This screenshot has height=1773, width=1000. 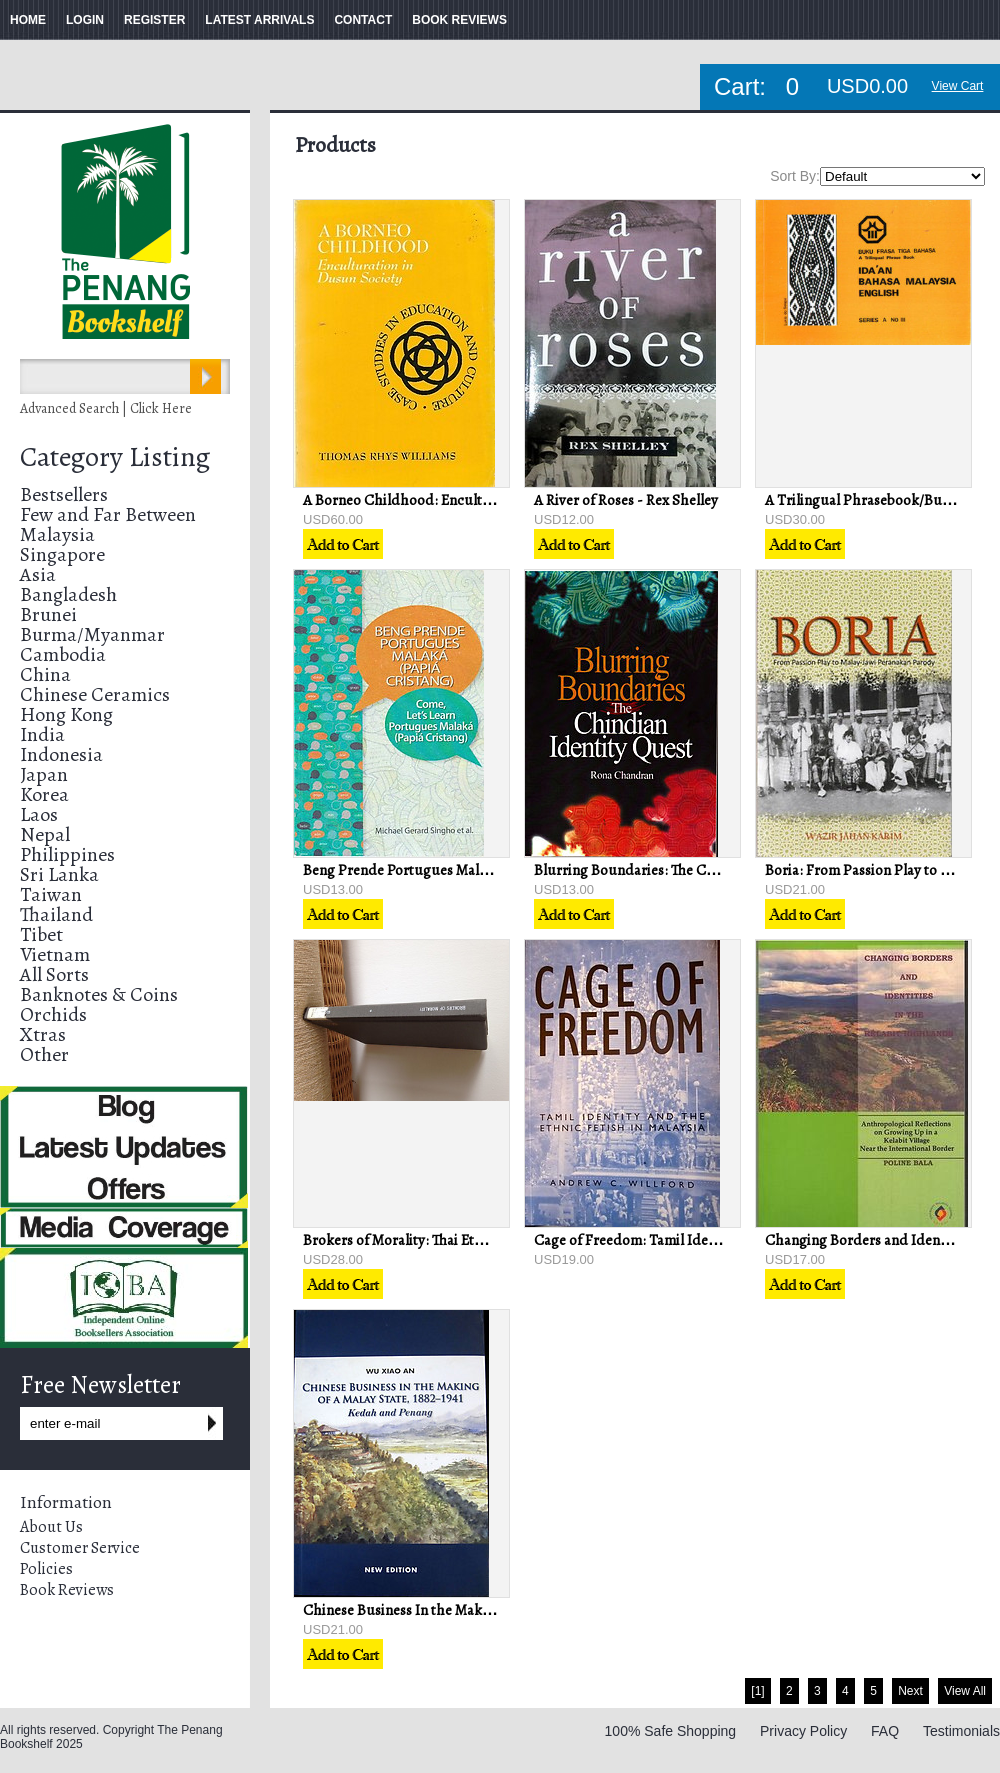 What do you see at coordinates (44, 794) in the screenshot?
I see `Korea` at bounding box center [44, 794].